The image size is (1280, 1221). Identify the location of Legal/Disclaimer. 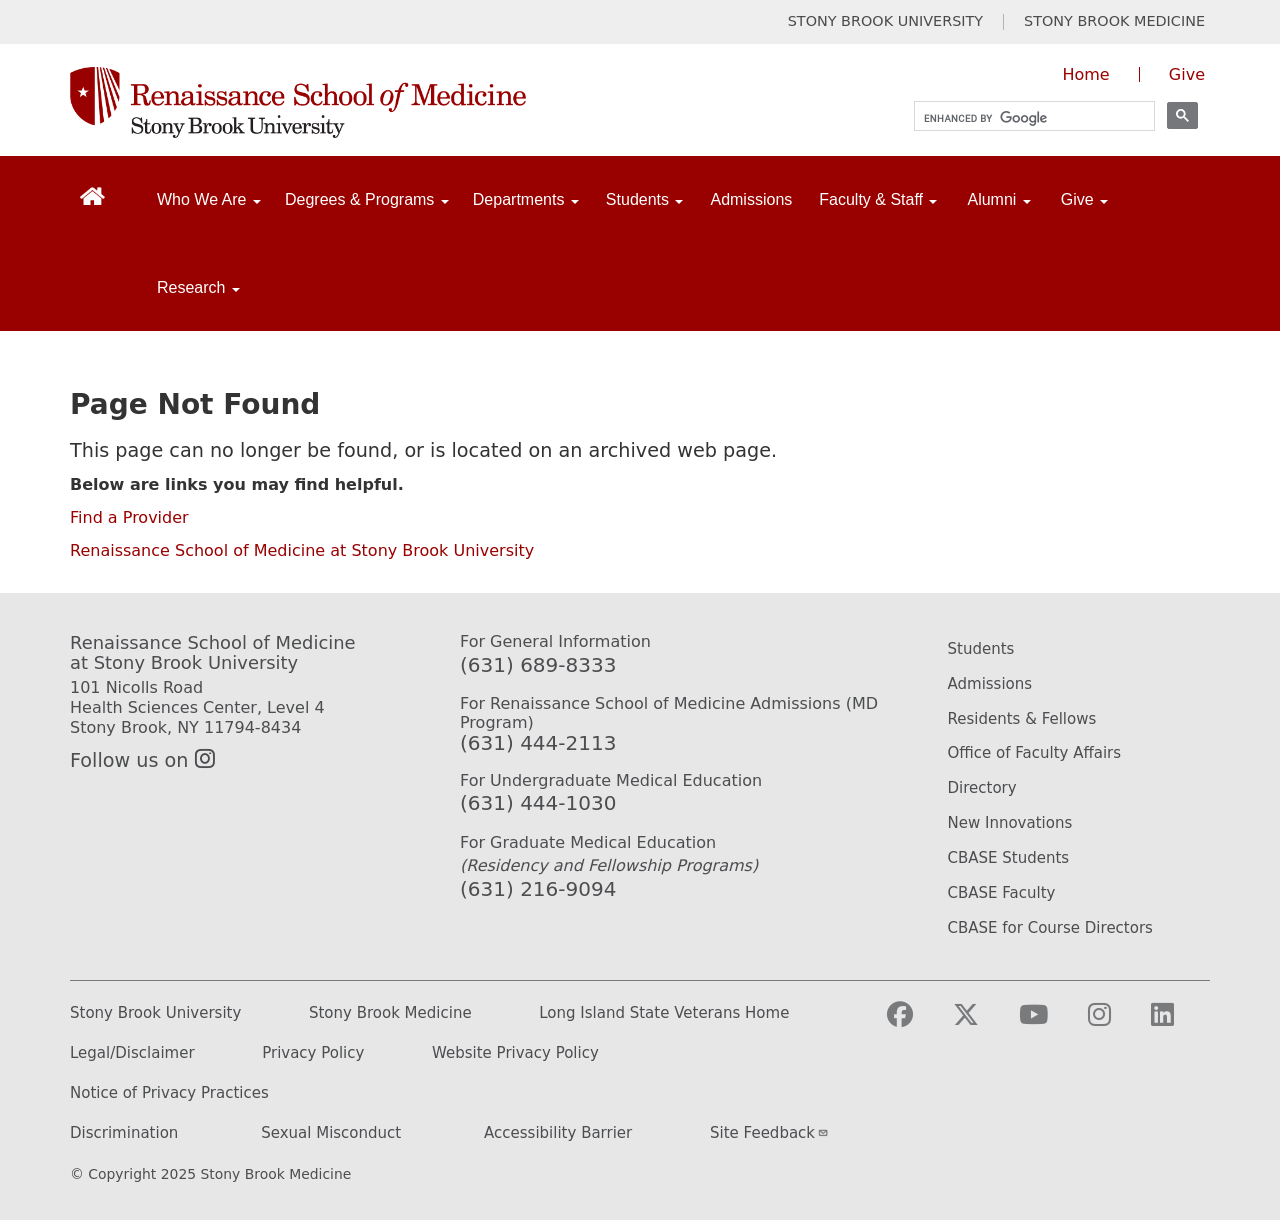
(132, 1053).